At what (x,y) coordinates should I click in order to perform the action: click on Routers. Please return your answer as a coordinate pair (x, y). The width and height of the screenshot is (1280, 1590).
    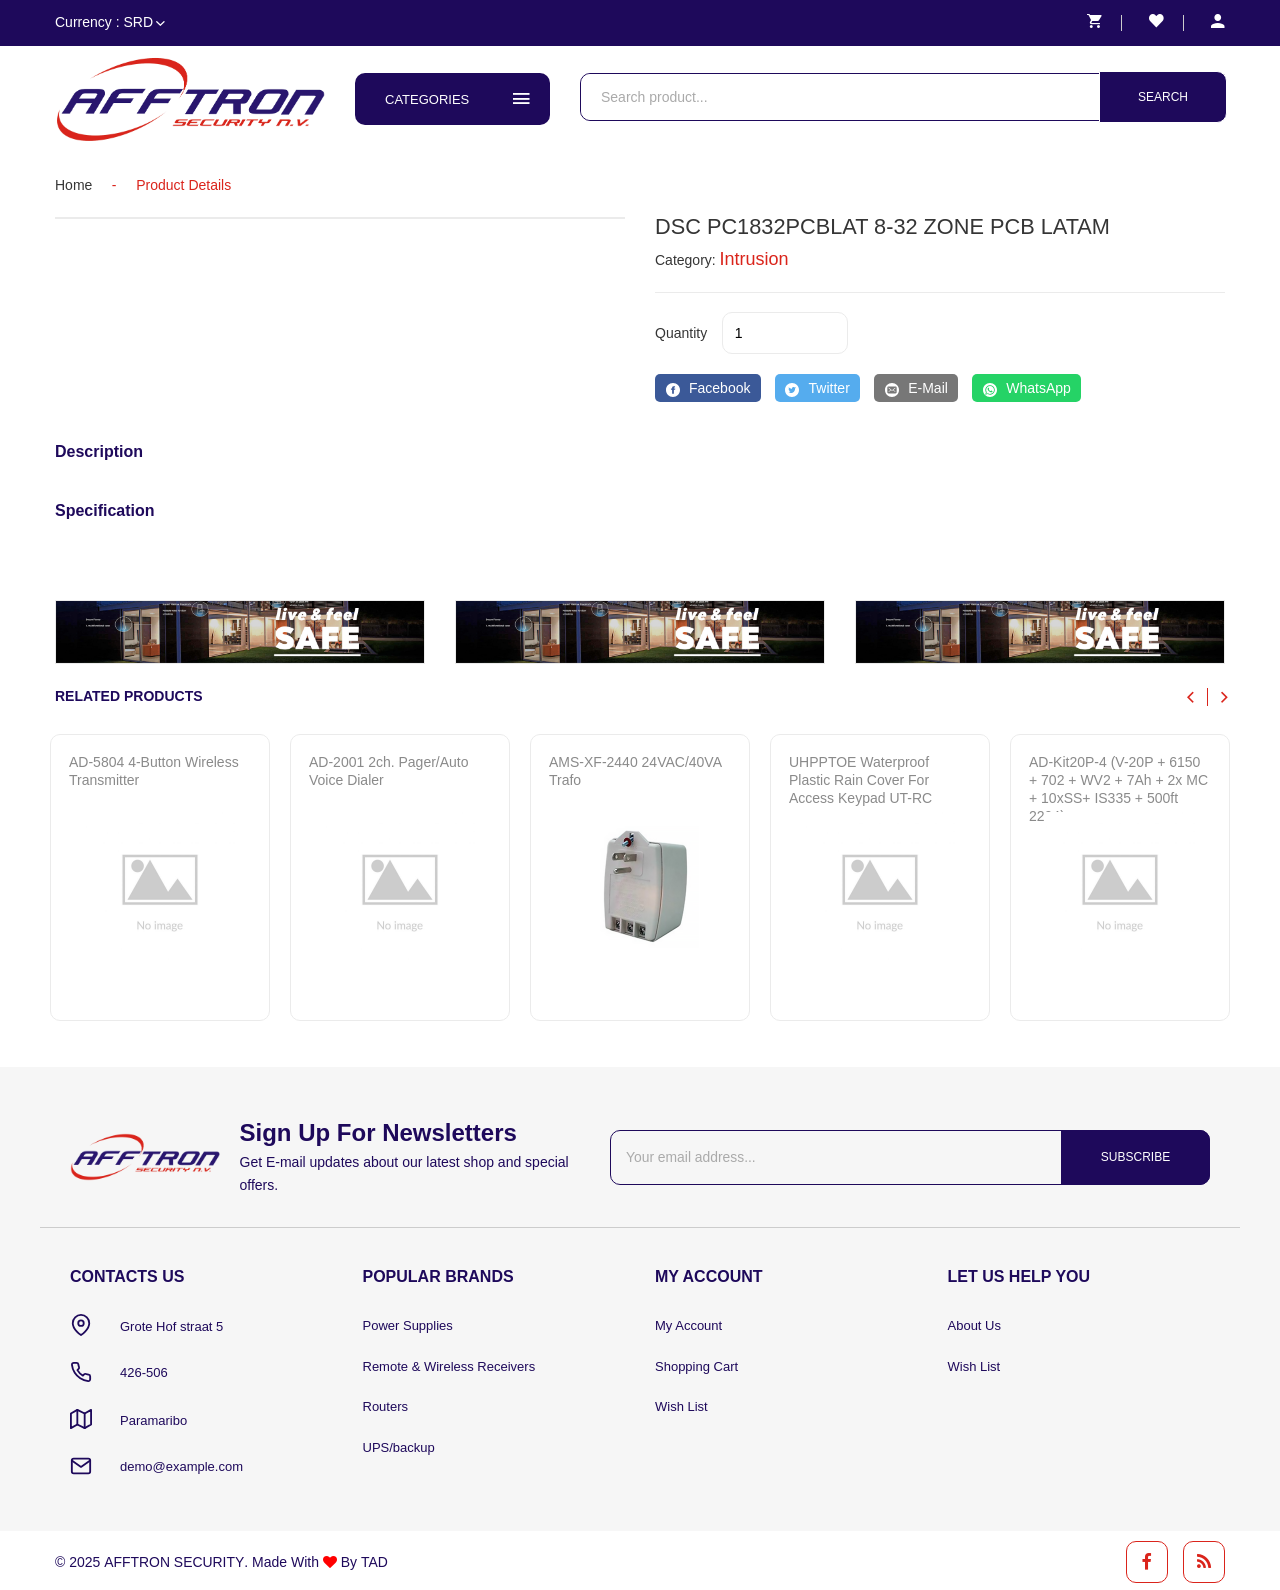
    Looking at the image, I should click on (386, 1408).